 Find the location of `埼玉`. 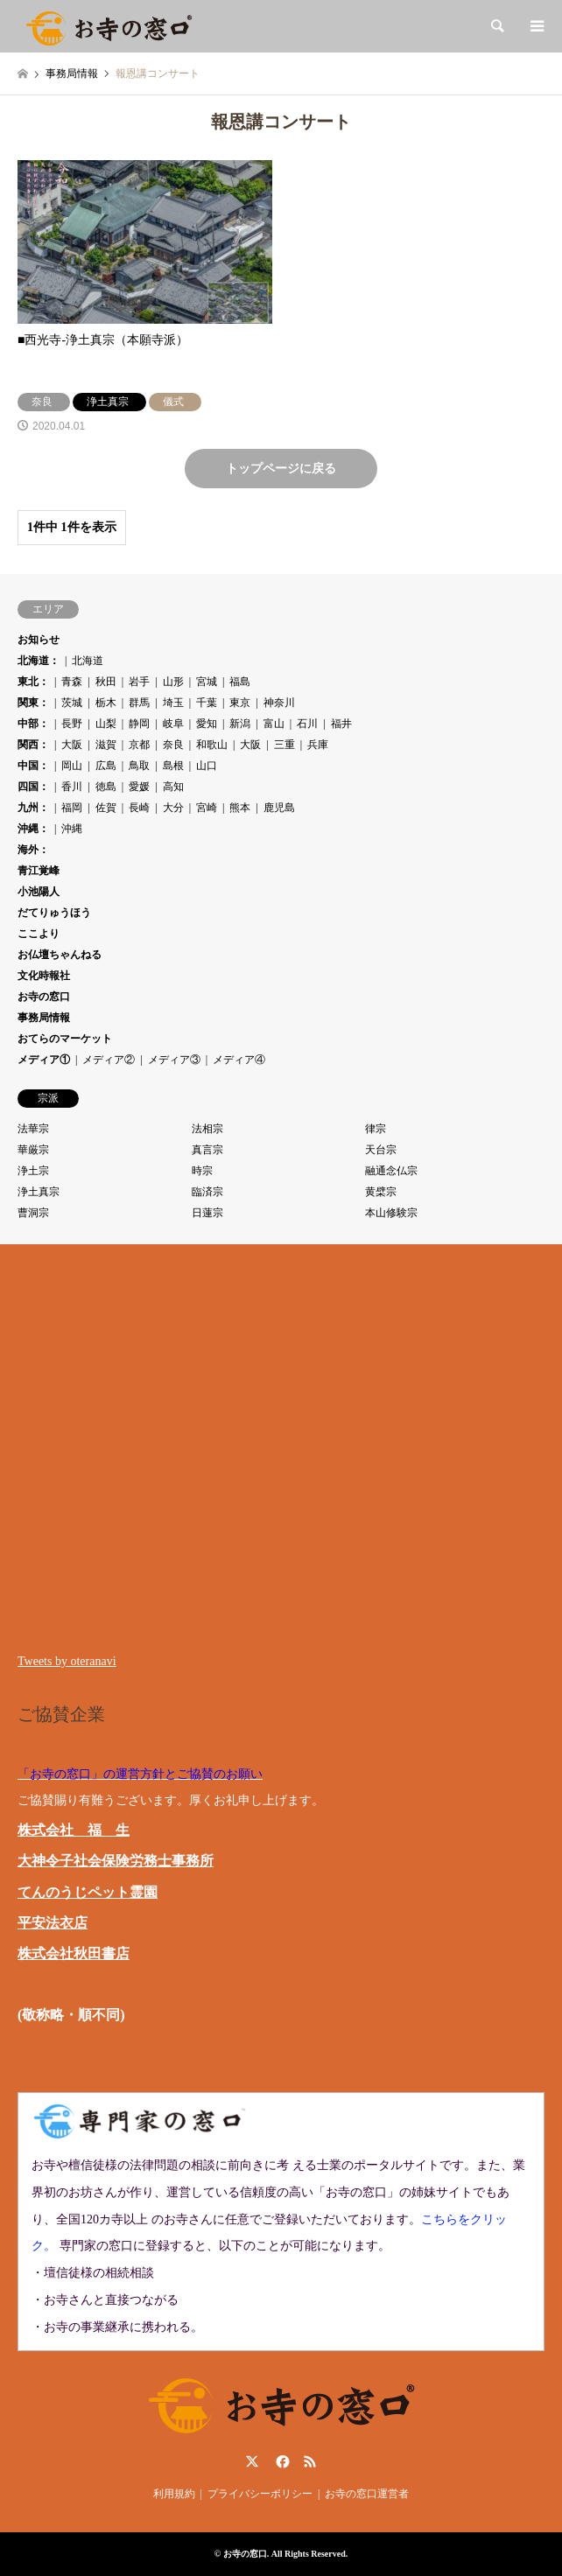

埼玉 is located at coordinates (173, 702).